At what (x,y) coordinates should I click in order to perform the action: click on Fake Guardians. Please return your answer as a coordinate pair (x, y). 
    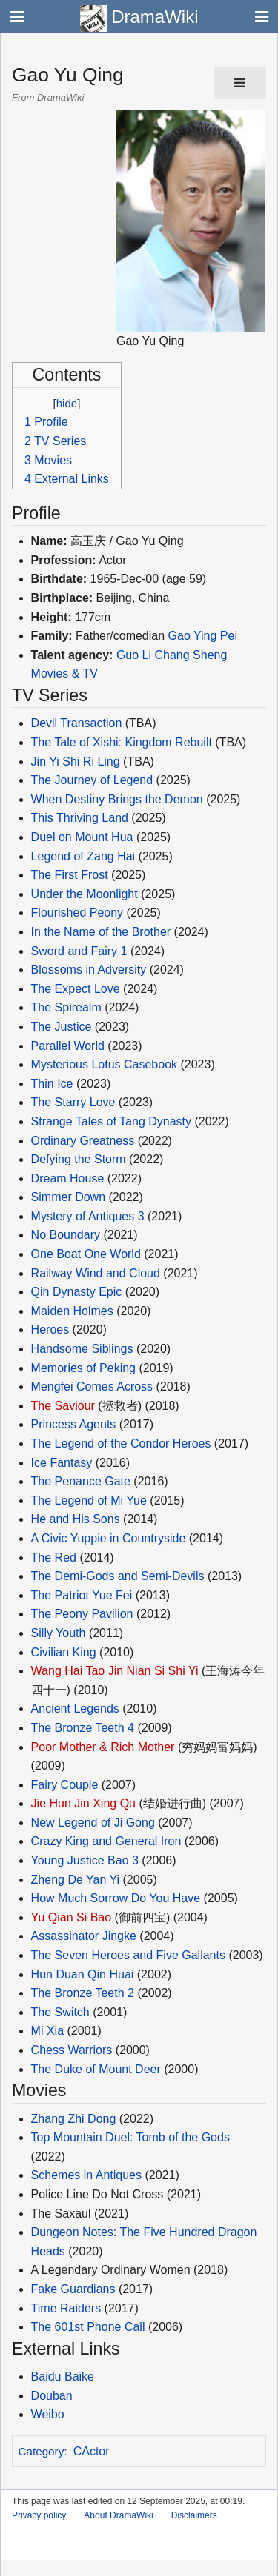
    Looking at the image, I should click on (73, 2289).